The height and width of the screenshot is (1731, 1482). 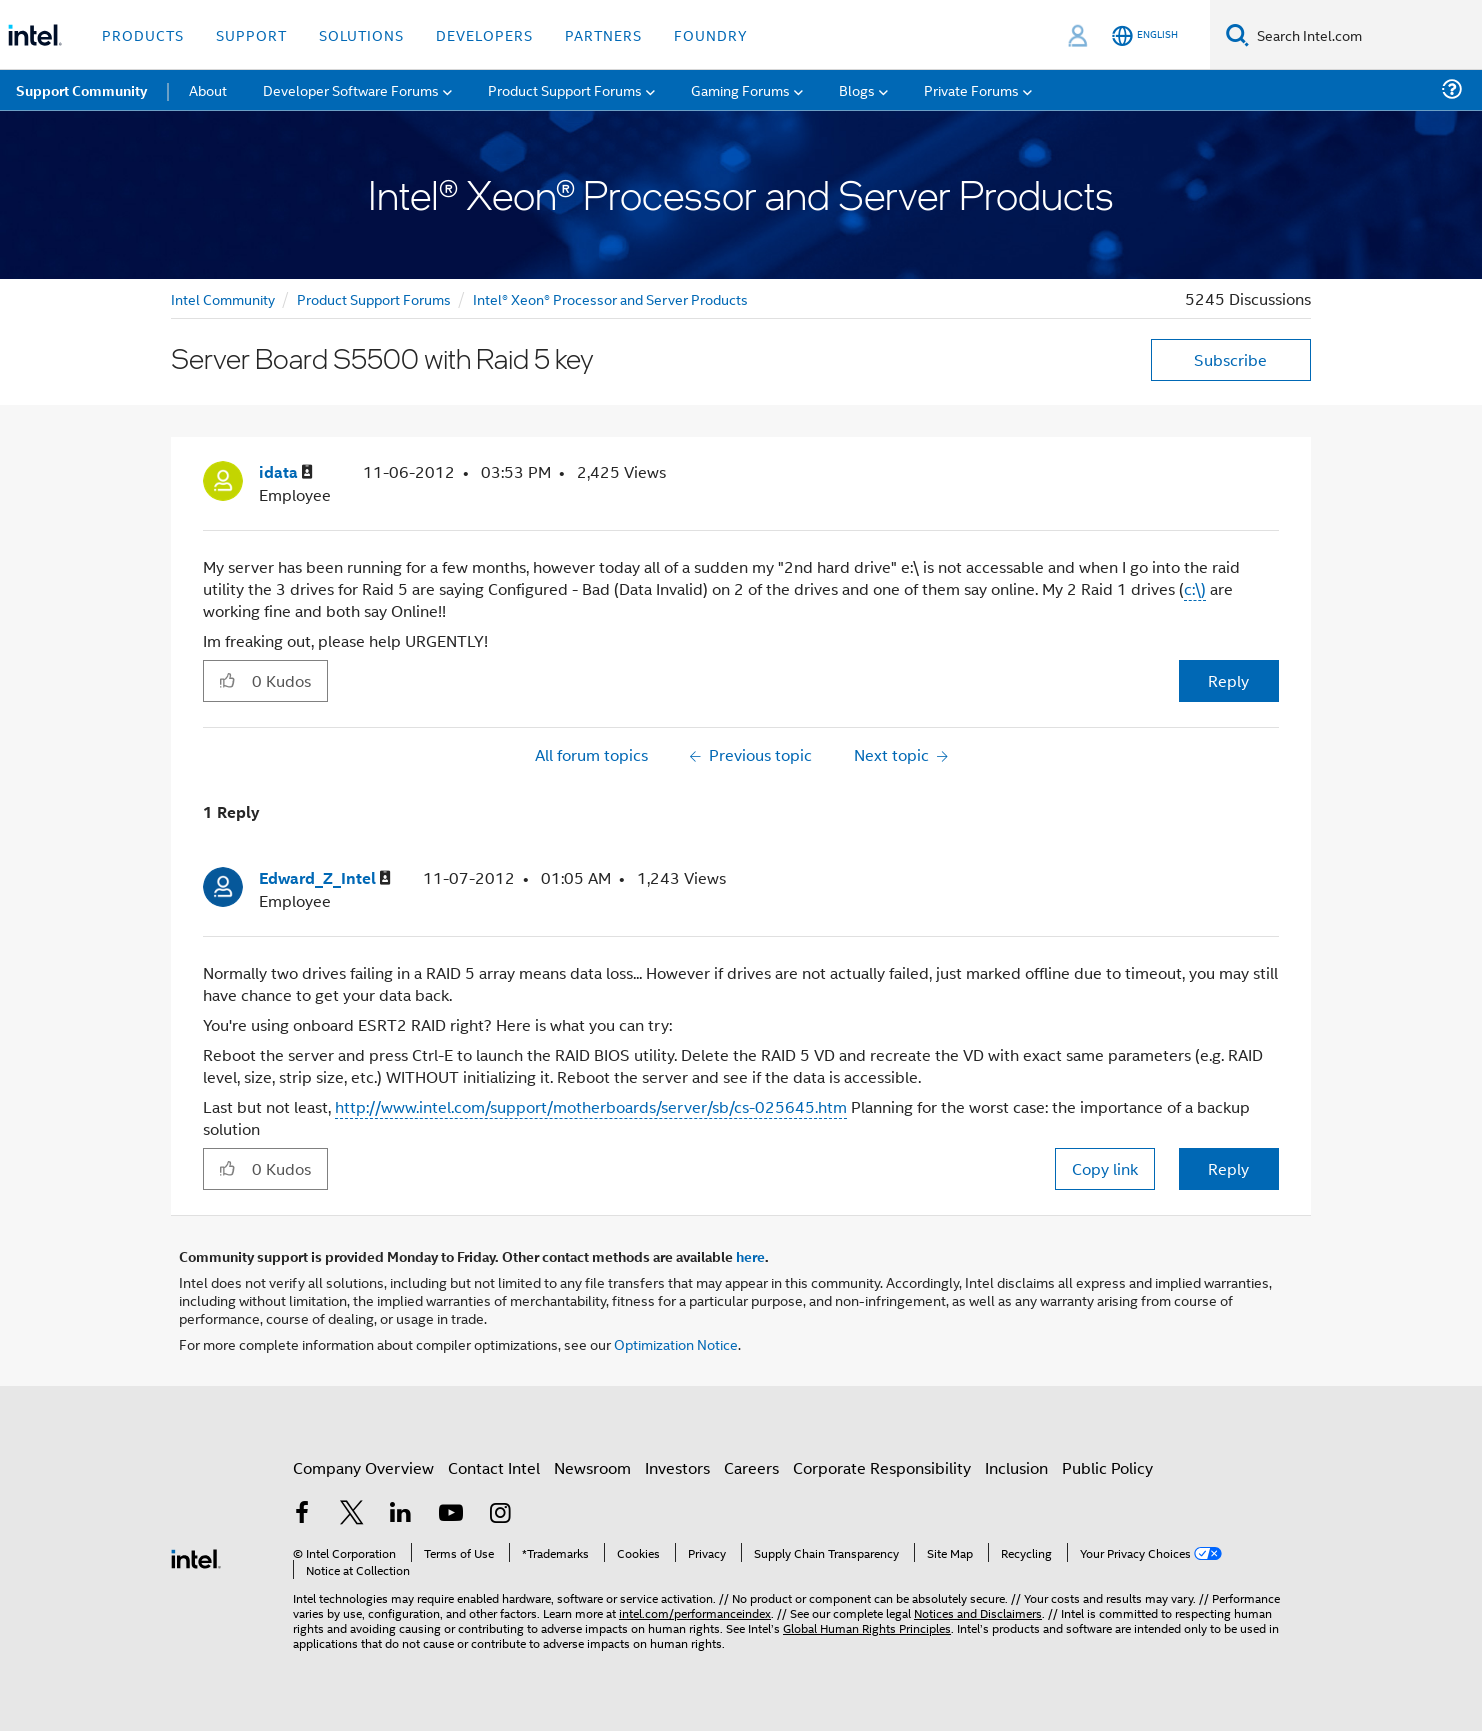 What do you see at coordinates (325, 878) in the screenshot?
I see `[View Profile of Edward_Z_Intel]` at bounding box center [325, 878].